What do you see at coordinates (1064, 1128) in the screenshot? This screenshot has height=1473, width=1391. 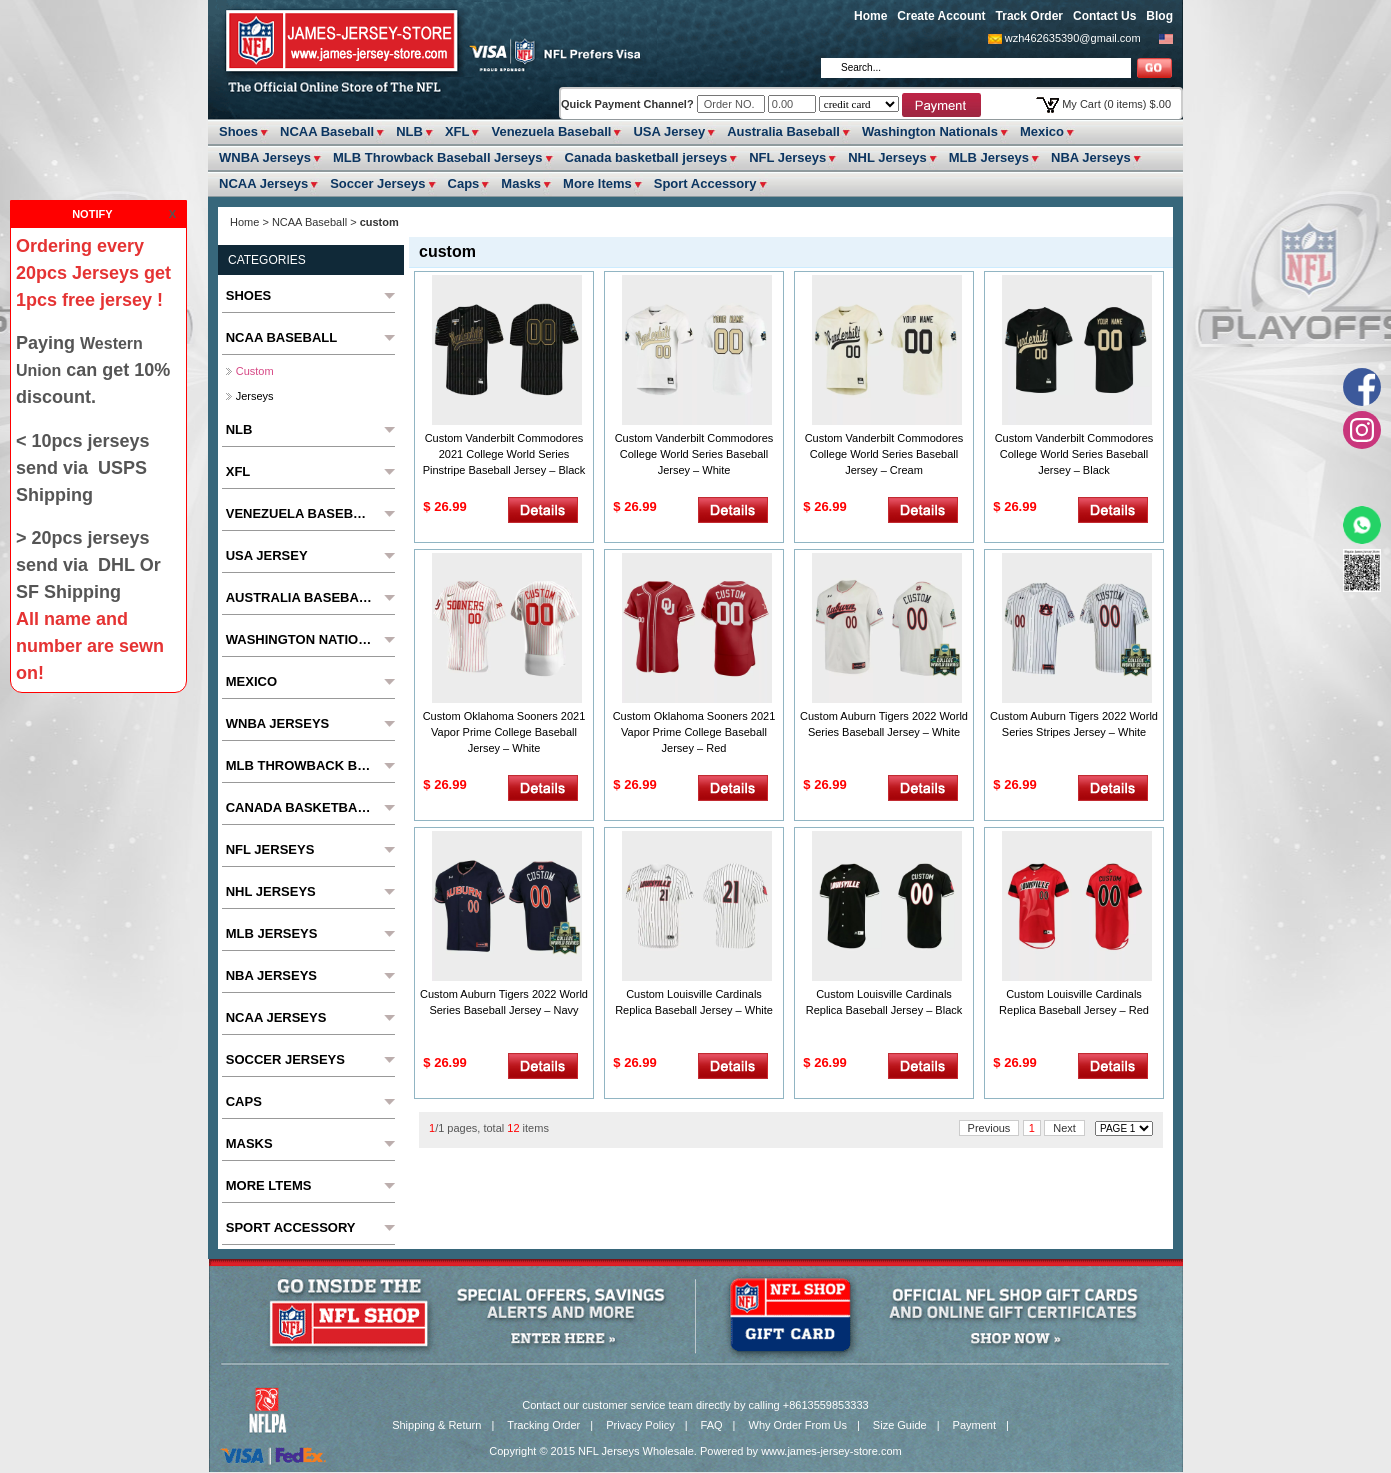 I see `Next` at bounding box center [1064, 1128].